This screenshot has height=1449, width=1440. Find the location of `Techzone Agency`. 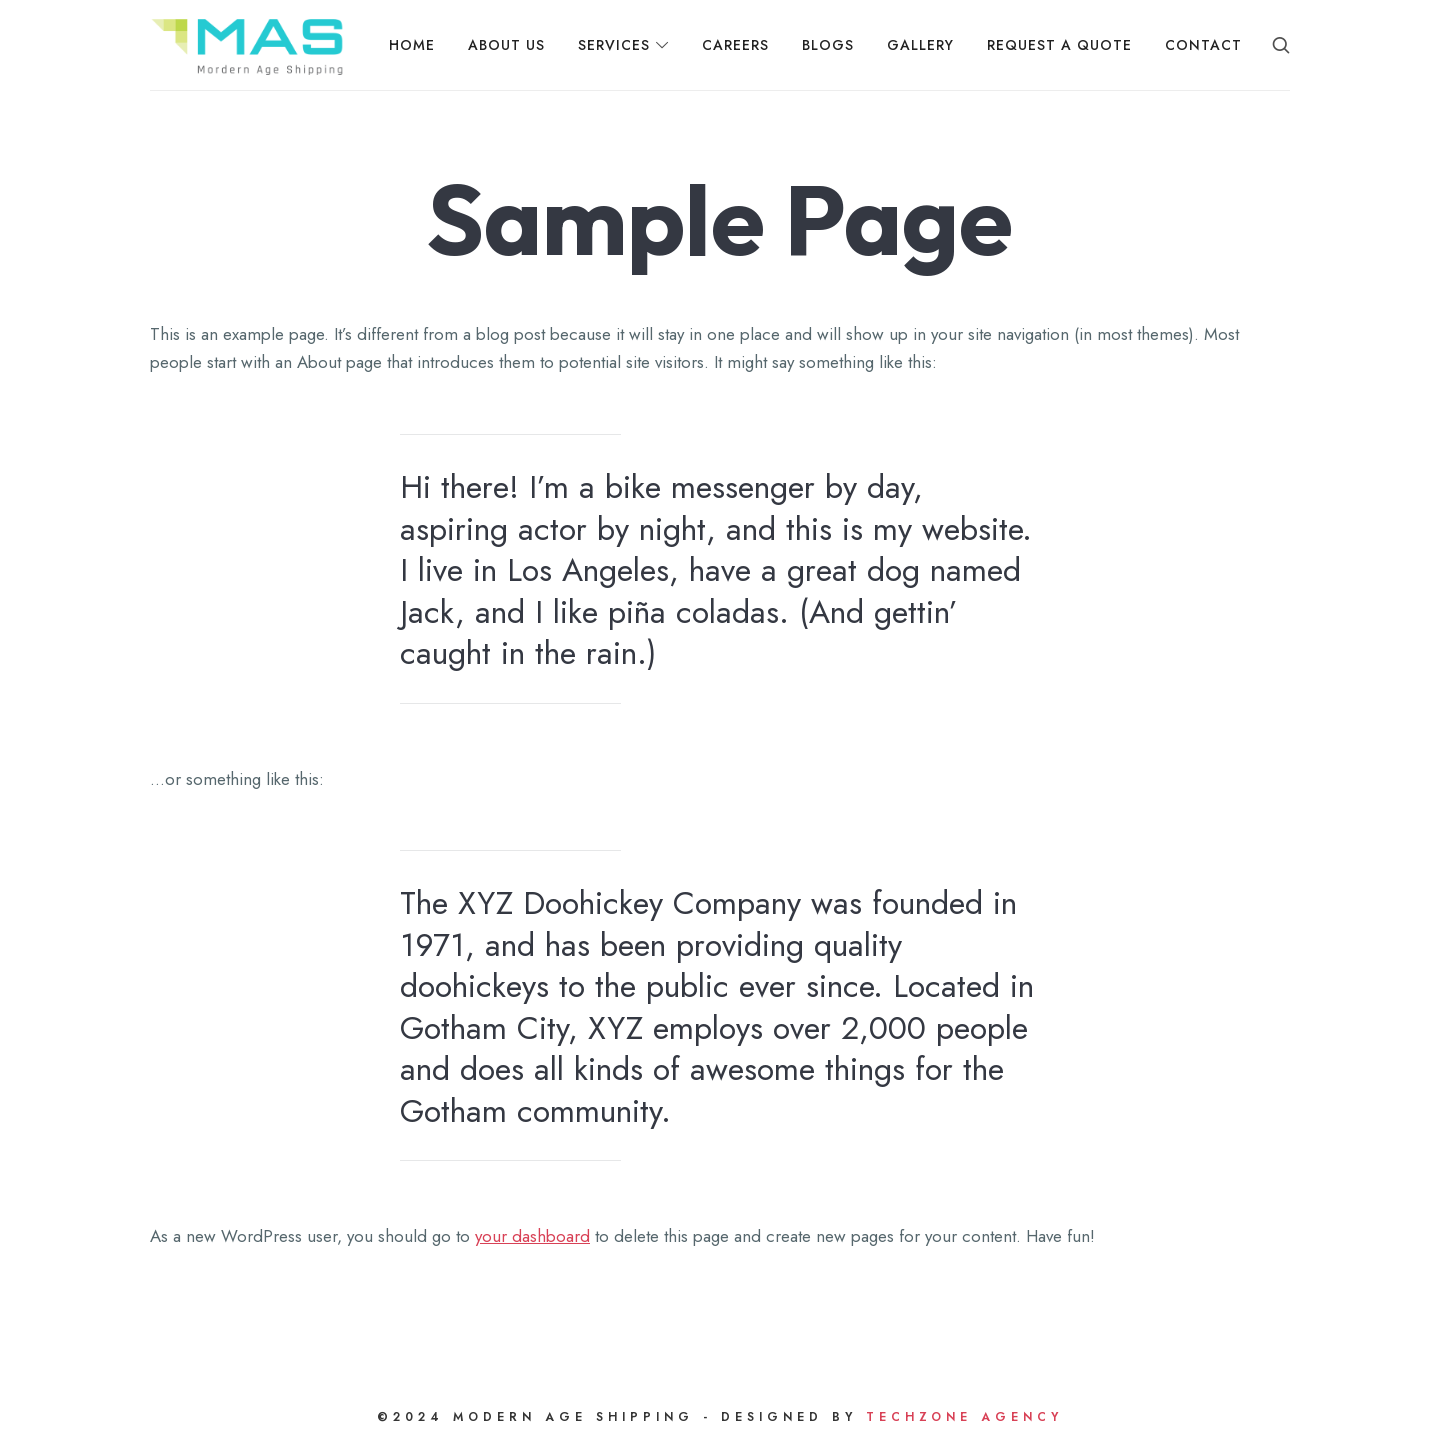

Techzone Agency is located at coordinates (960, 1417).